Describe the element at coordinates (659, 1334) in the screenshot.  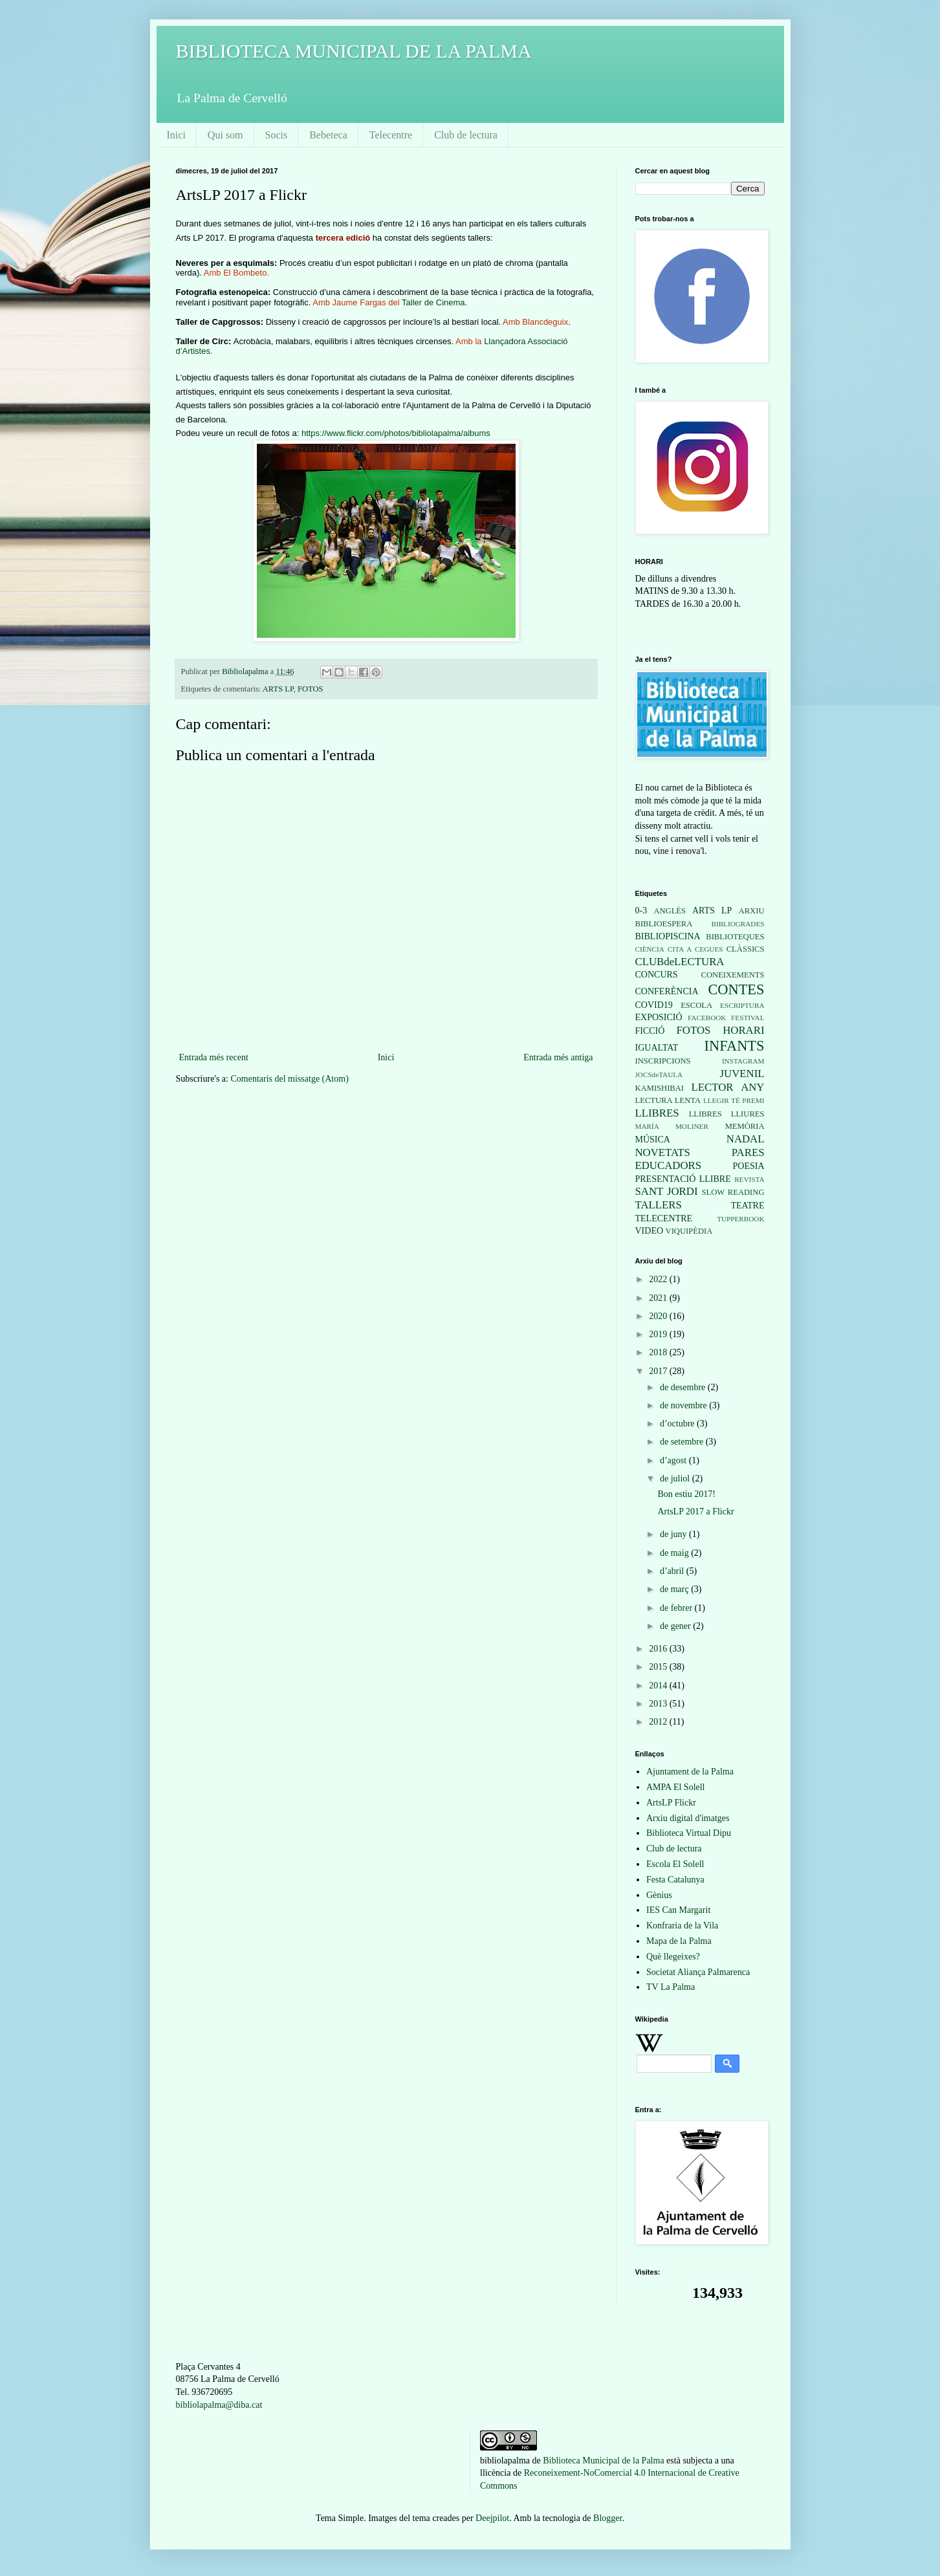
I see `2019` at that location.